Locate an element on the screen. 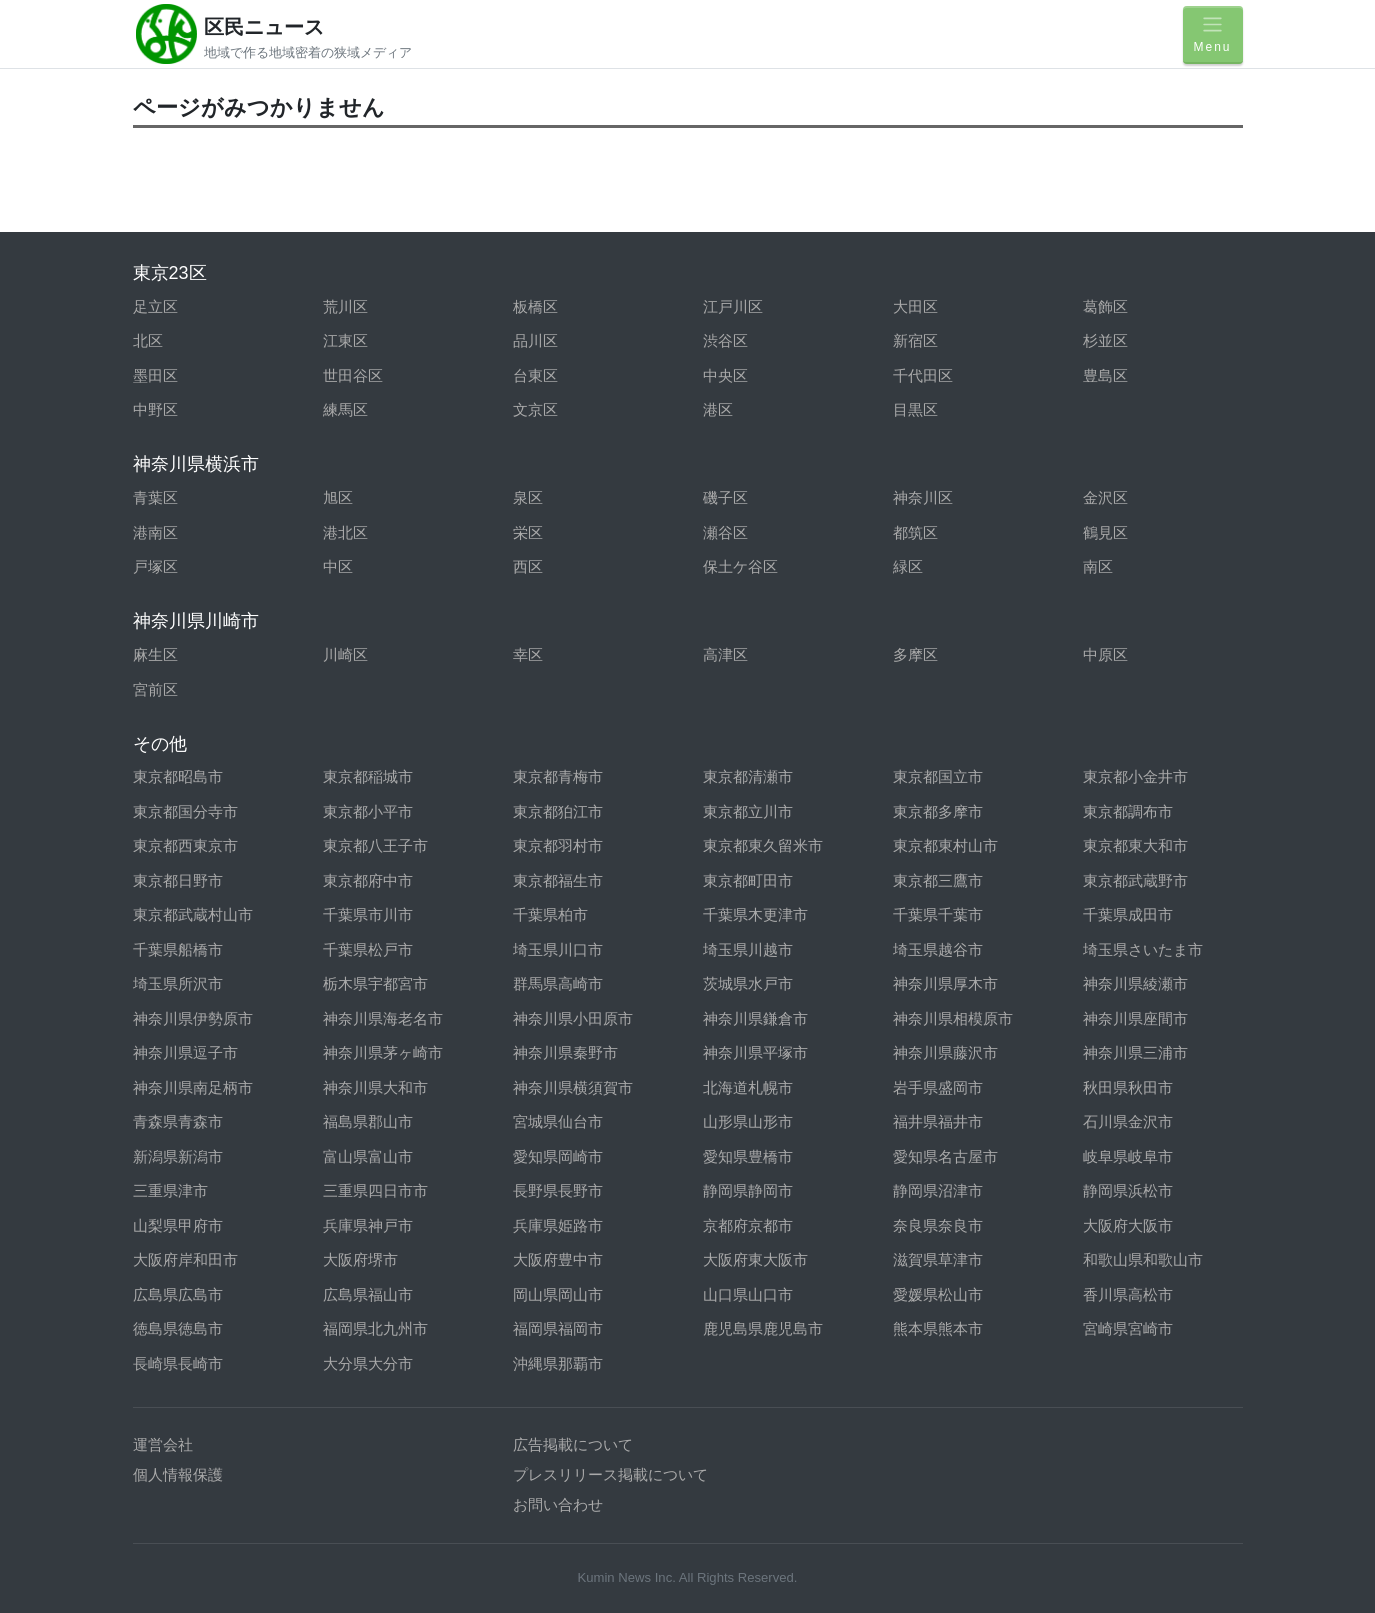 The height and width of the screenshot is (1613, 1375). 中原区 is located at coordinates (1105, 654).